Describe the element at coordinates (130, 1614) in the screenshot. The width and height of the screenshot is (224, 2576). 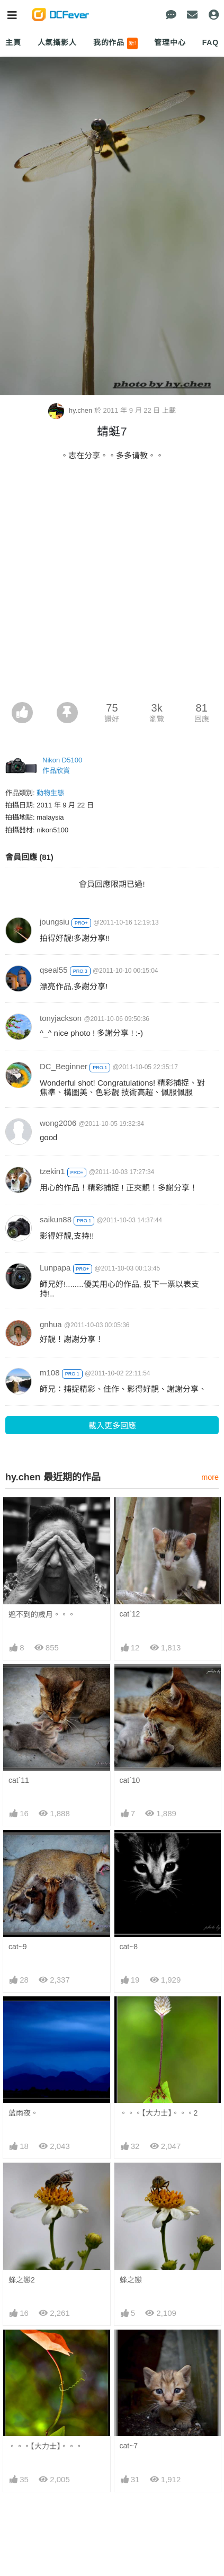
I see `cat`12` at that location.